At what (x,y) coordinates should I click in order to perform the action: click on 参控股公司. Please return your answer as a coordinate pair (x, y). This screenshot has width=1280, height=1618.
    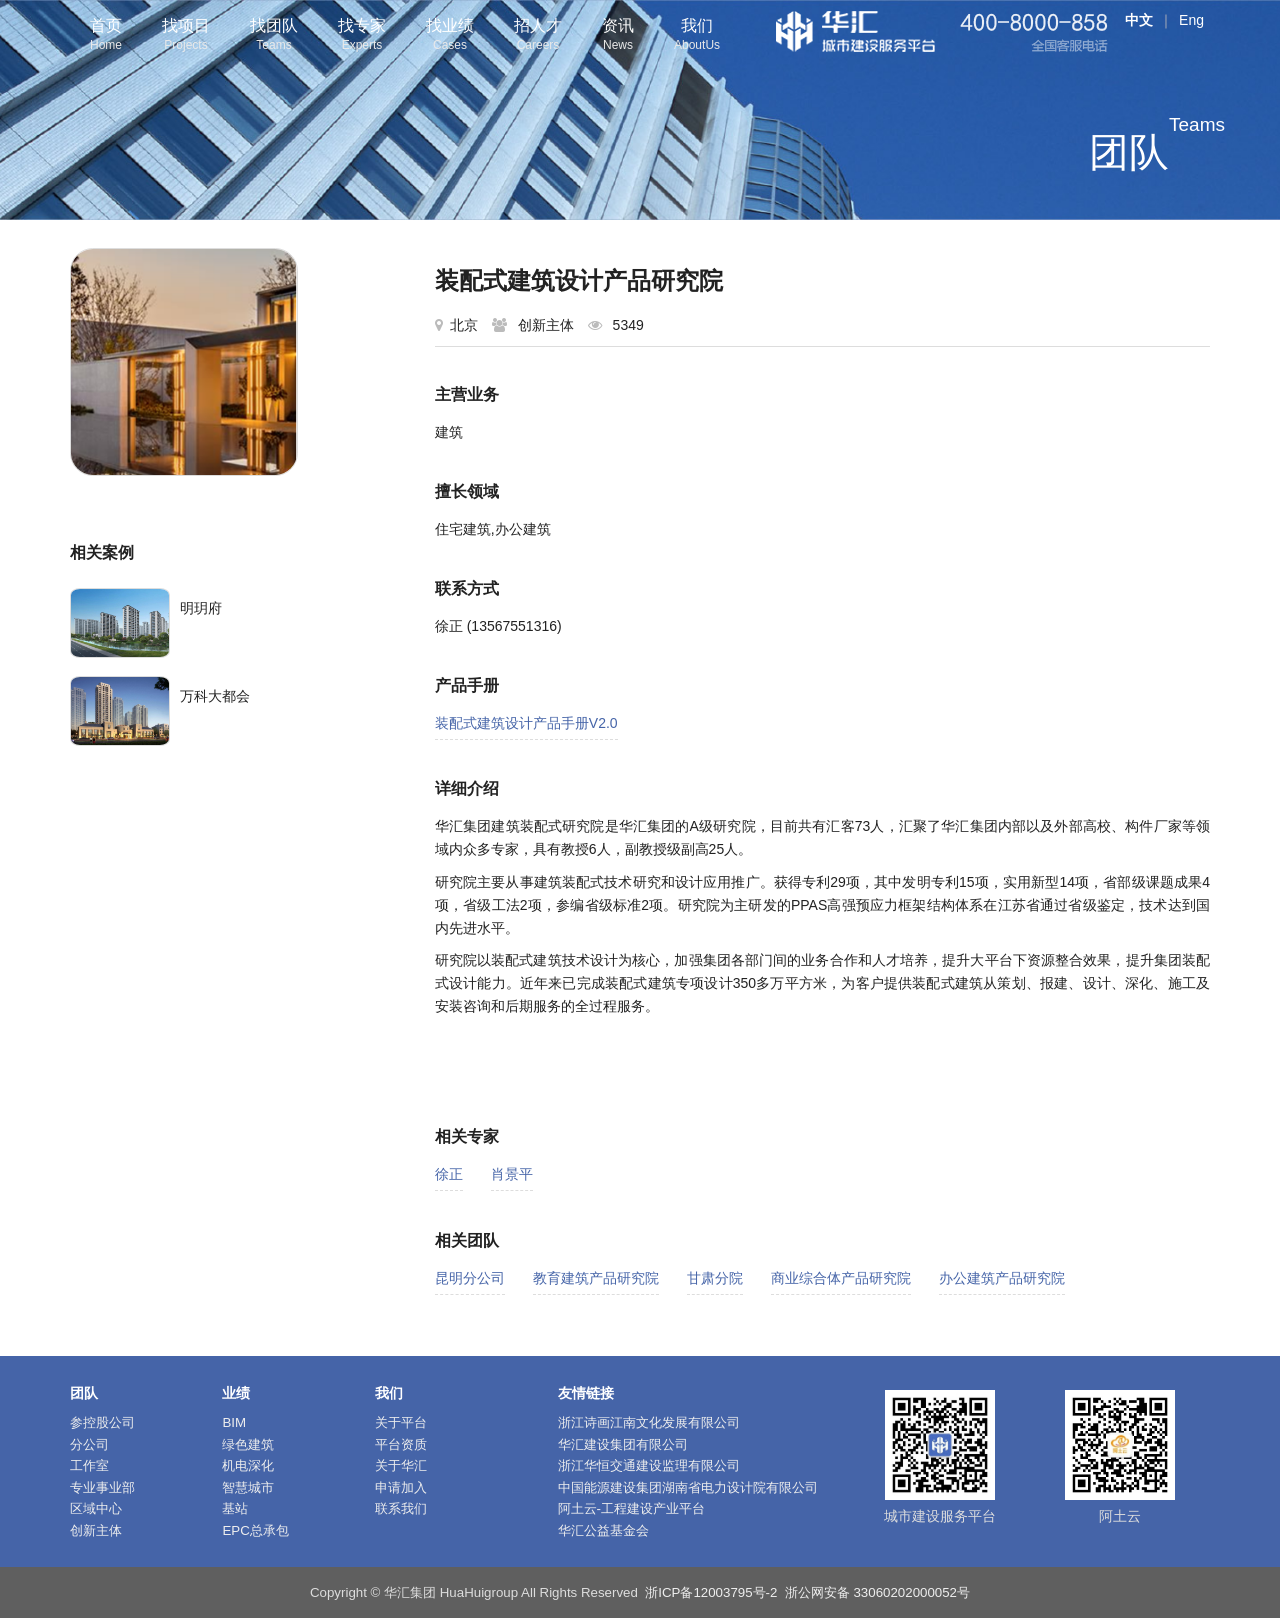
    Looking at the image, I should click on (102, 1422).